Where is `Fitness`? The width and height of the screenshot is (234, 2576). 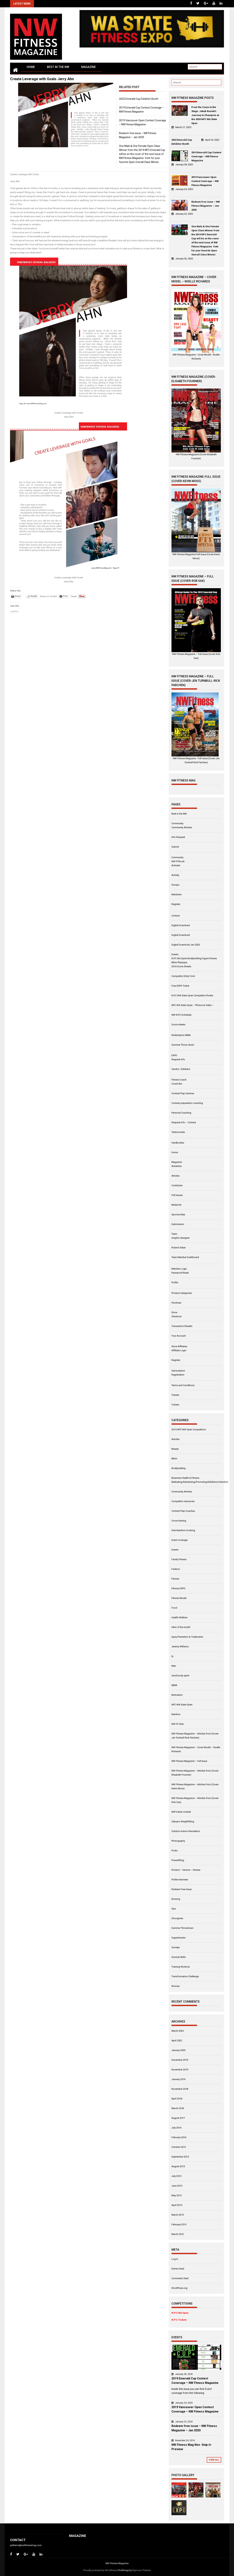
Fitness is located at coordinates (175, 1579).